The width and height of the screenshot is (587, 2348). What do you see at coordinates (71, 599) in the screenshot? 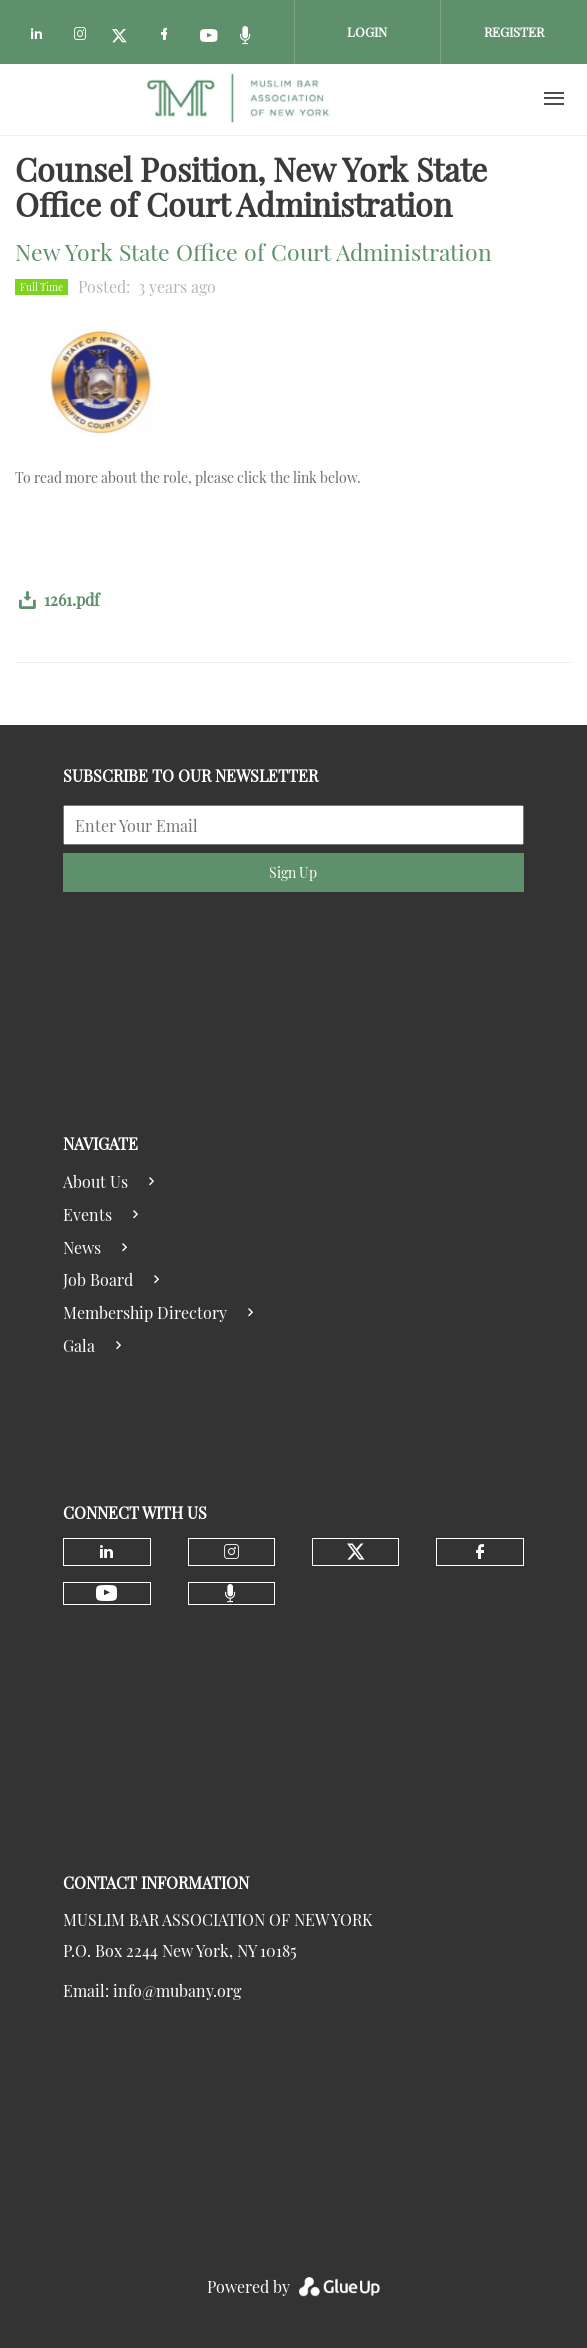
I see `1261.pdf` at bounding box center [71, 599].